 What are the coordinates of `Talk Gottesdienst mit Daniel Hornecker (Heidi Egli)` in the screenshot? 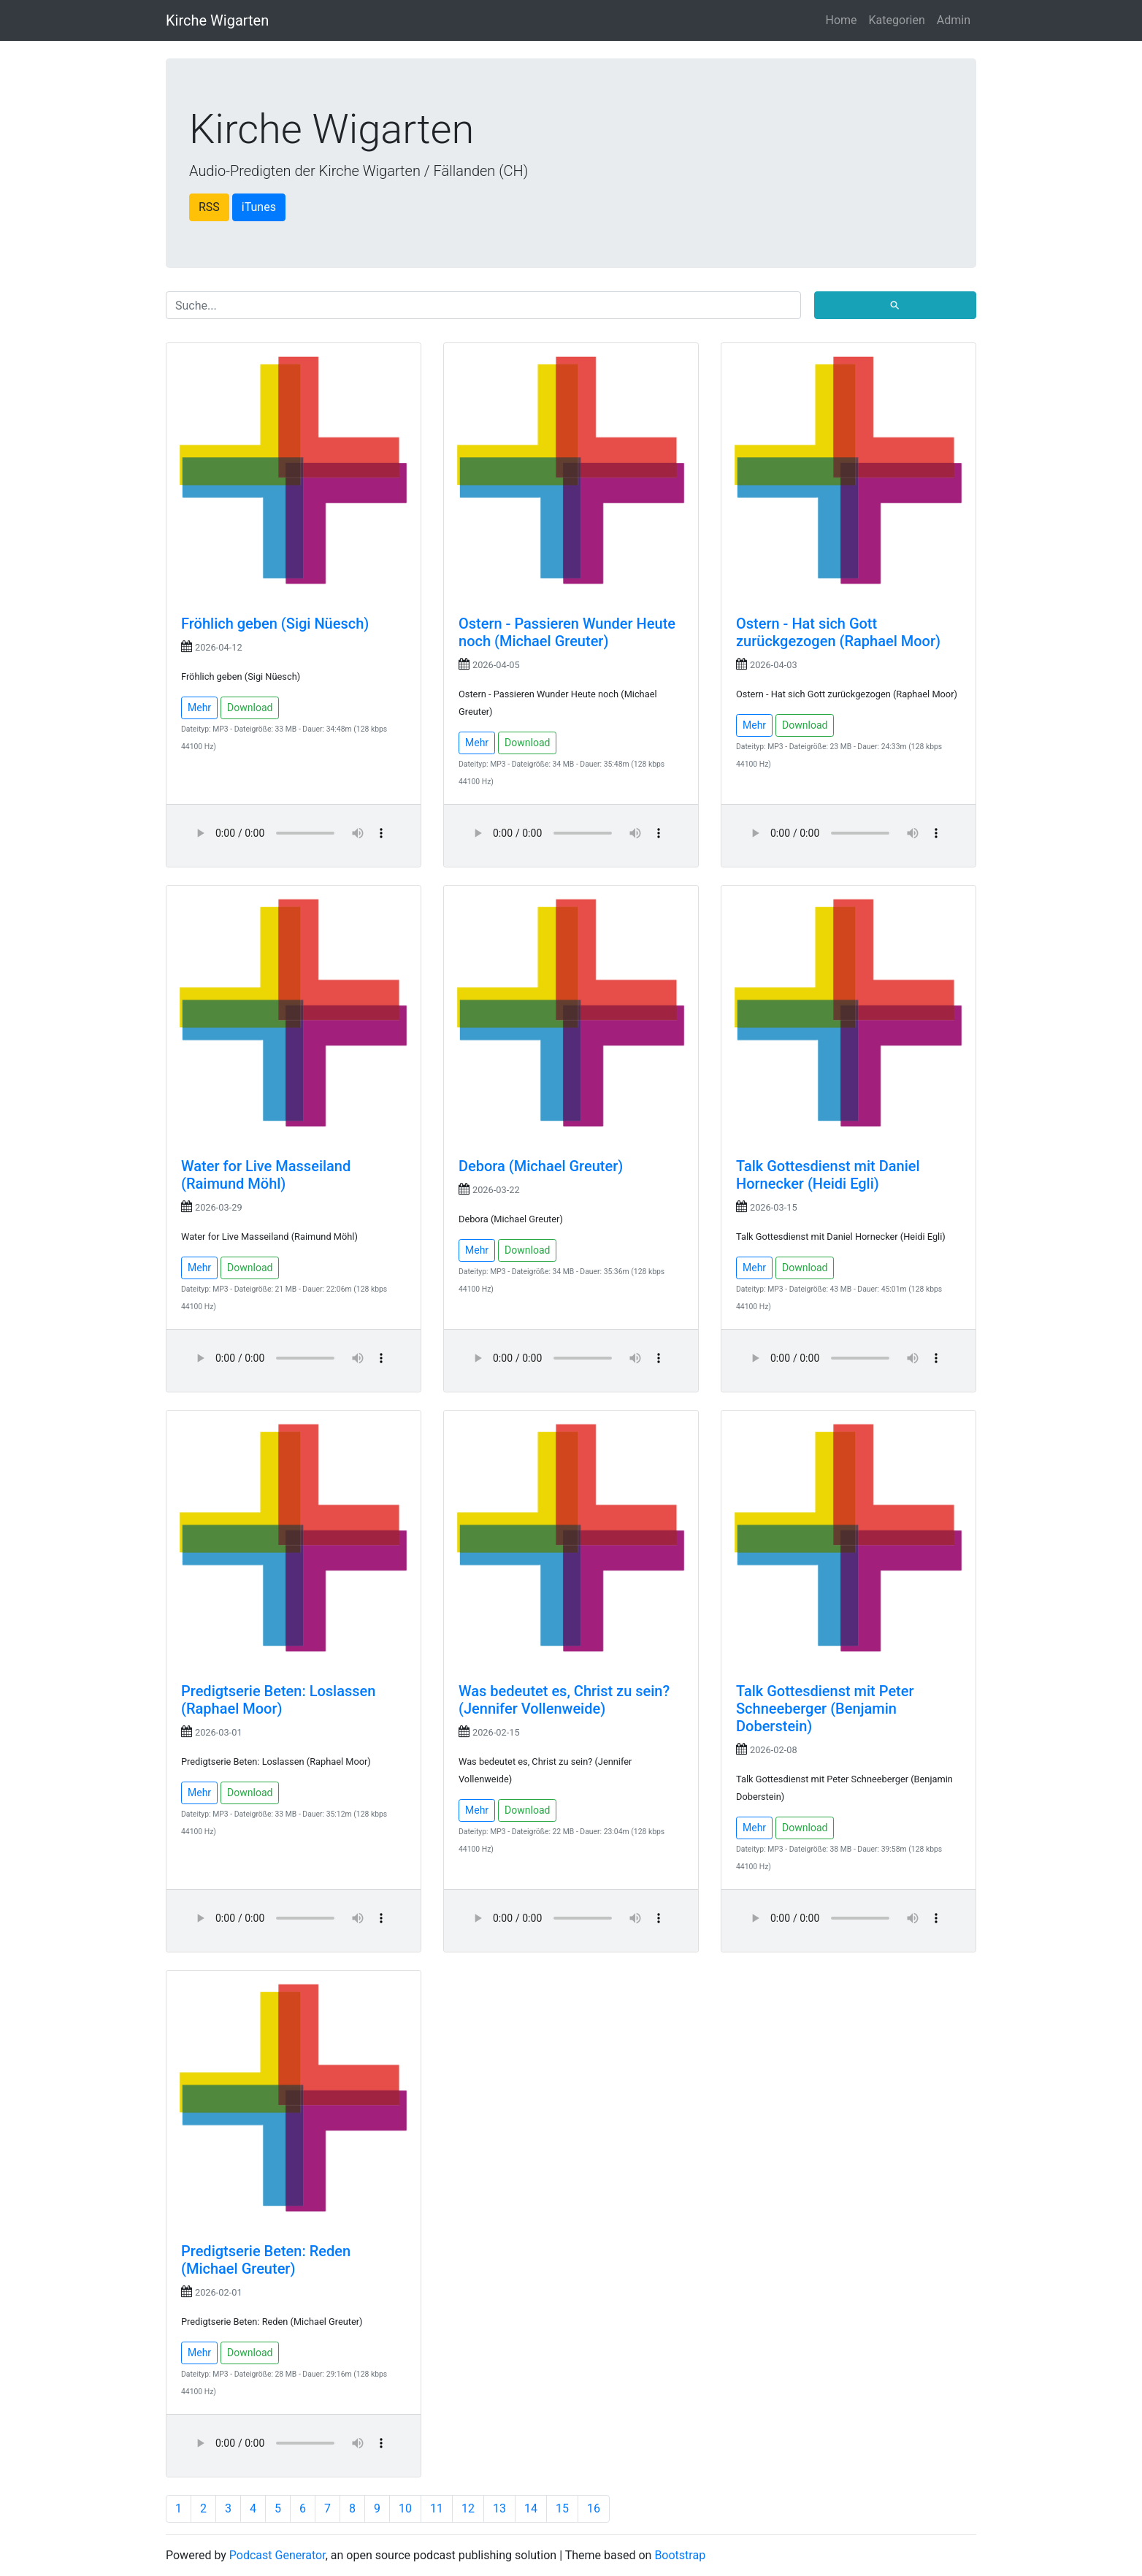 It's located at (828, 1174).